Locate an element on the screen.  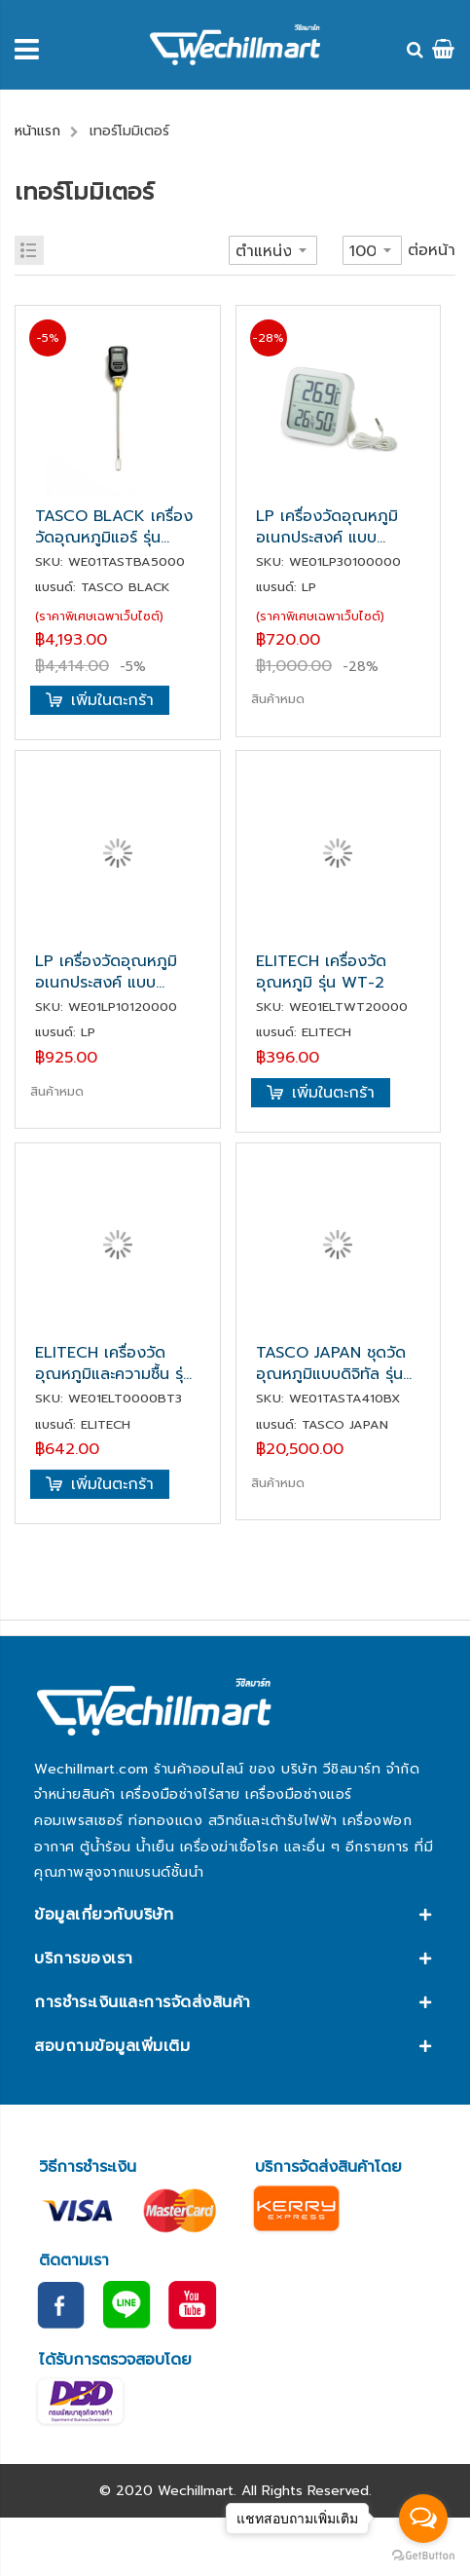
[tab] is located at coordinates (235, 1914).